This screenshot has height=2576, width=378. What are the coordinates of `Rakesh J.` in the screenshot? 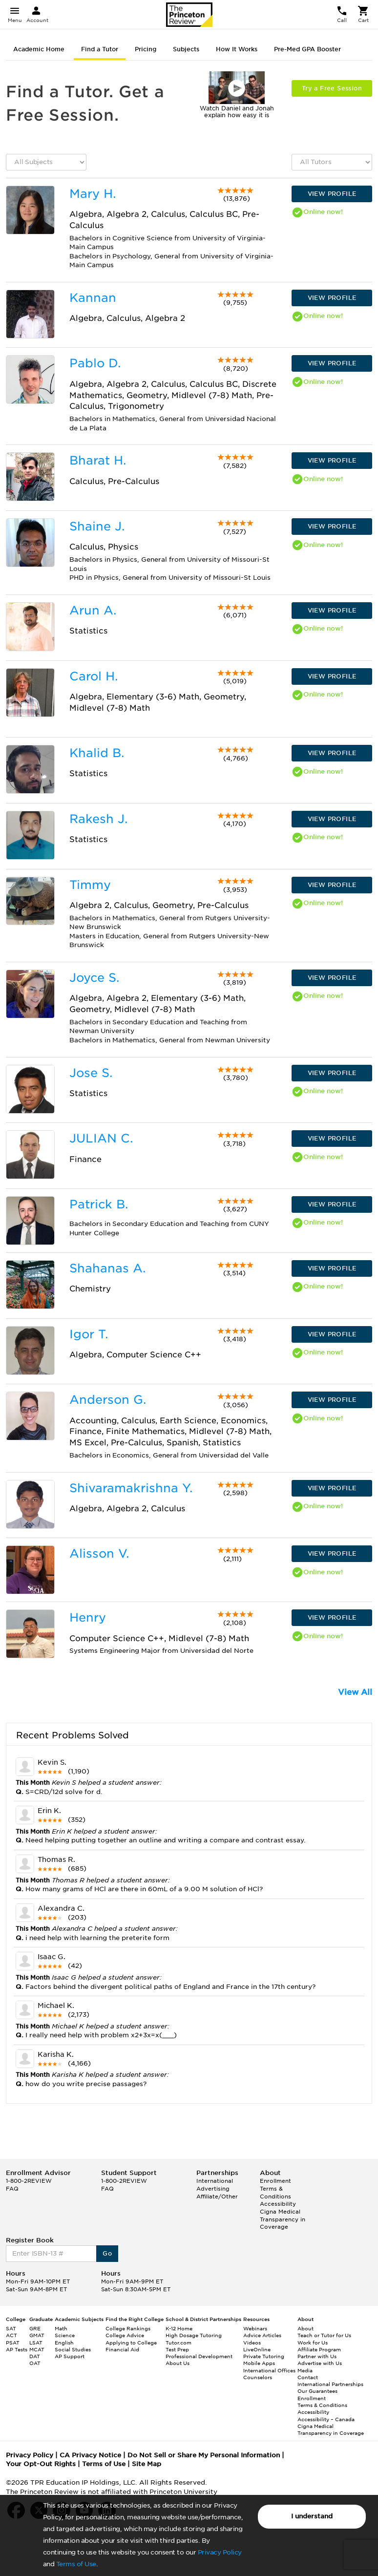 It's located at (98, 819).